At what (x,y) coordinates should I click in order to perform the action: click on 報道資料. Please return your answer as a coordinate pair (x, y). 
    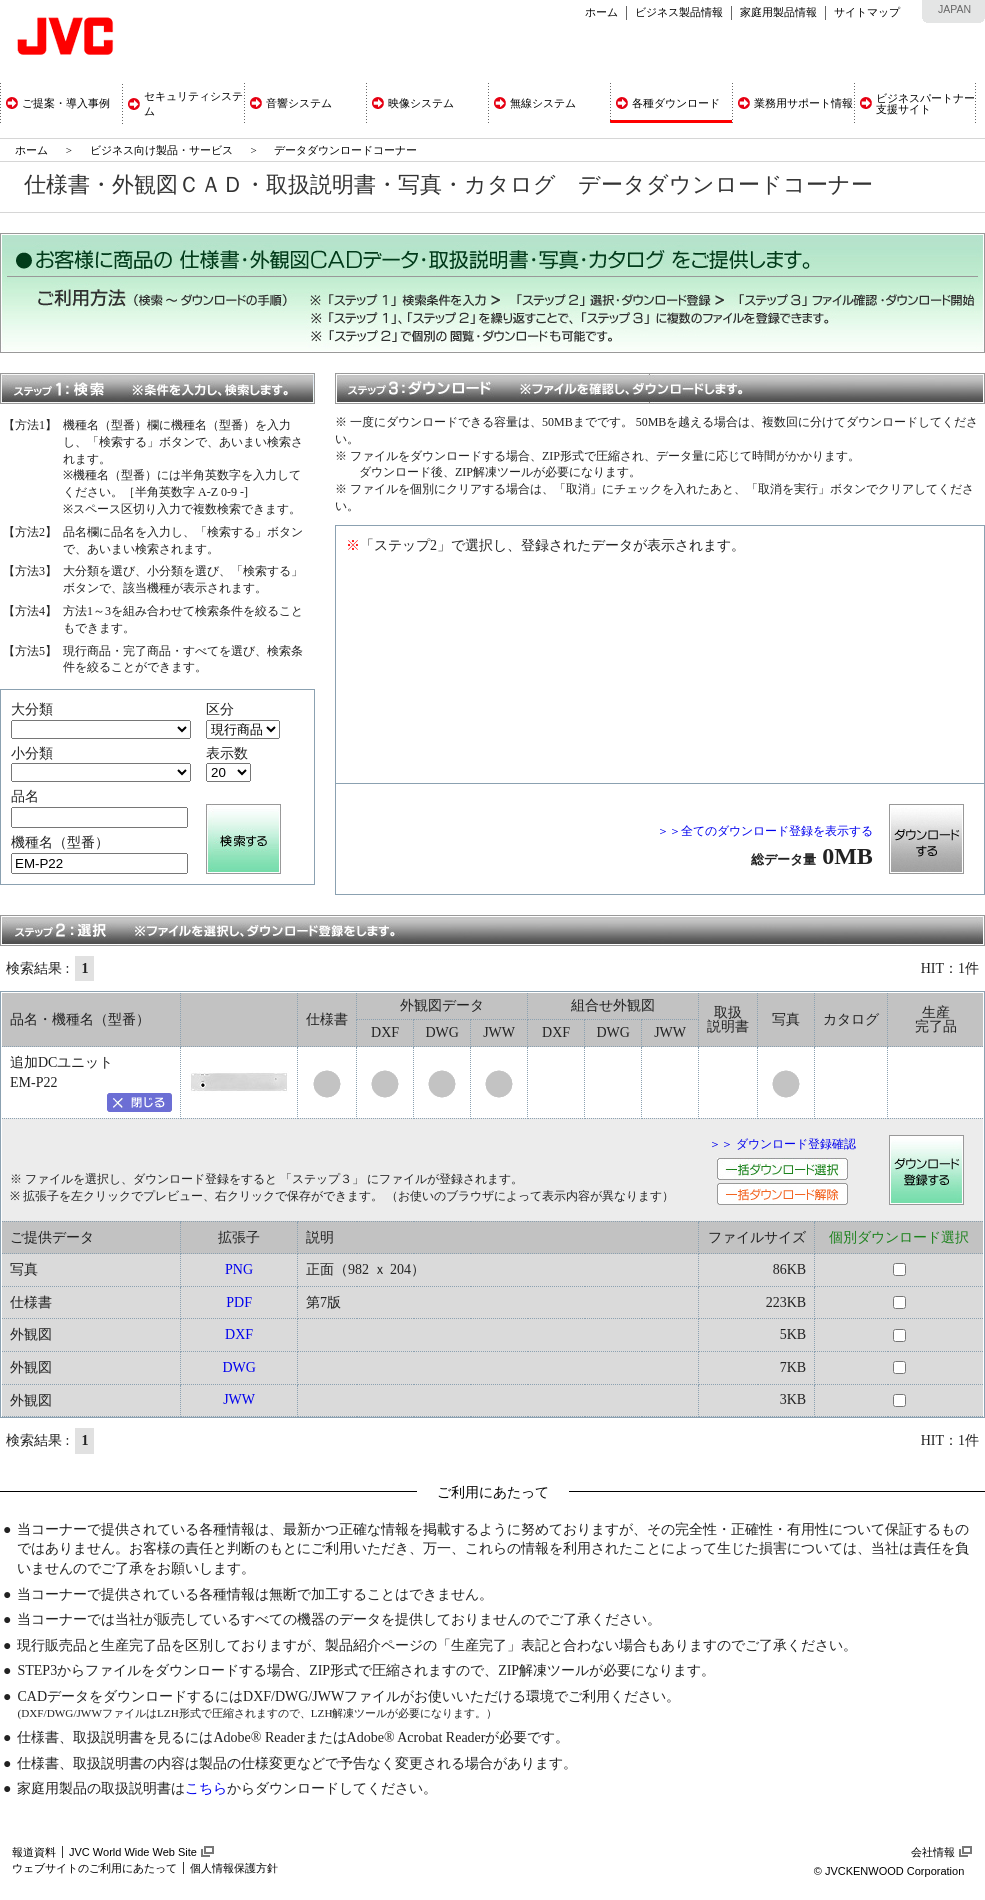
    Looking at the image, I should click on (34, 1852).